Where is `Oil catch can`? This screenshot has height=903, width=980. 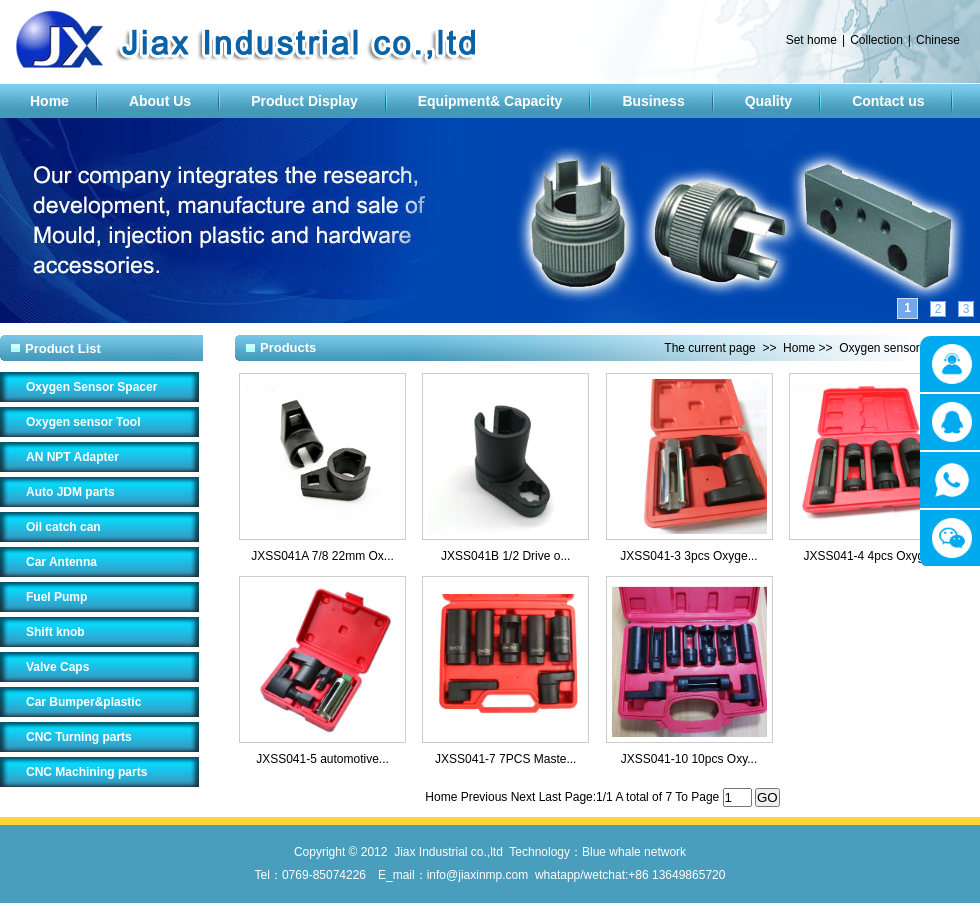
Oil catch can is located at coordinates (63, 527).